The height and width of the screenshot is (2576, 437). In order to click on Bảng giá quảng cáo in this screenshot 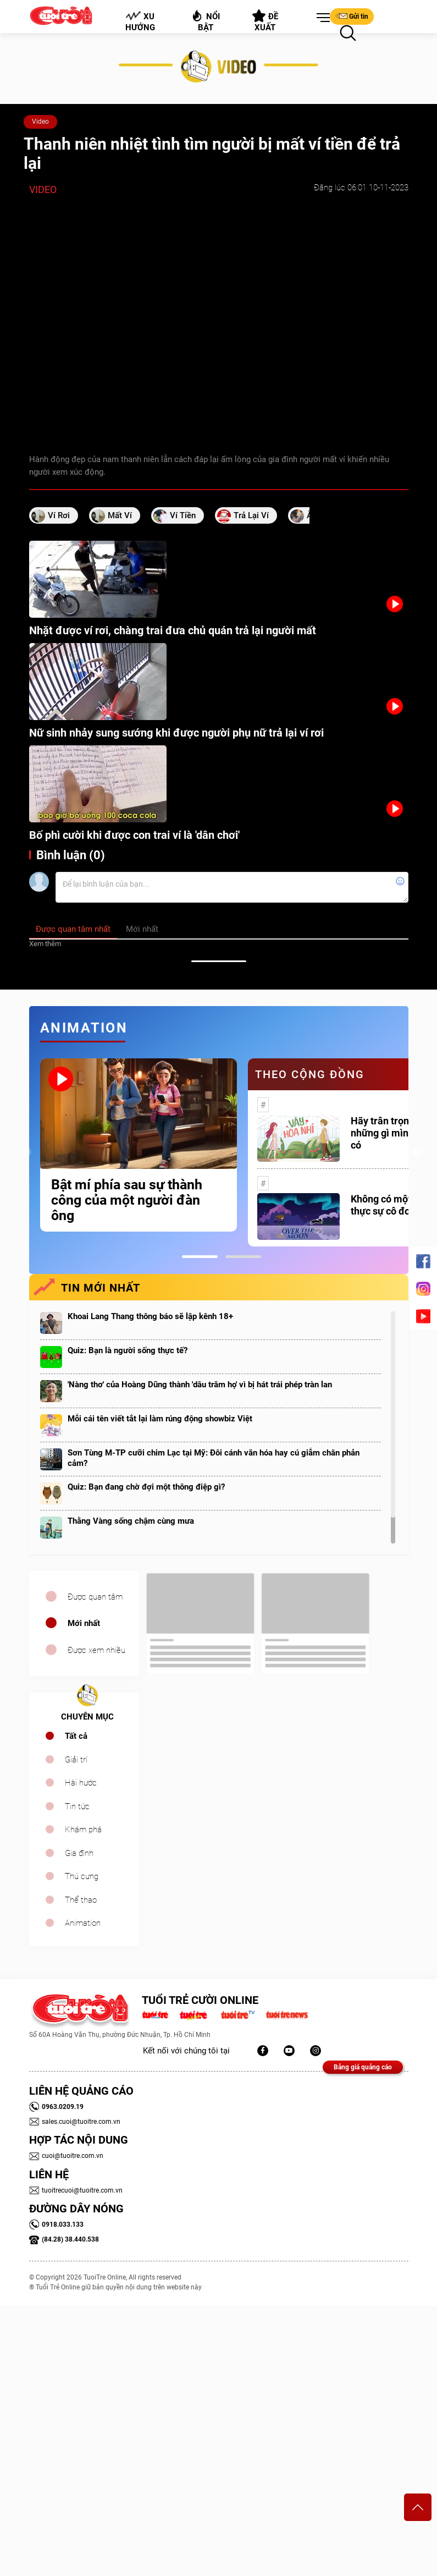, I will do `click(363, 2067)`.